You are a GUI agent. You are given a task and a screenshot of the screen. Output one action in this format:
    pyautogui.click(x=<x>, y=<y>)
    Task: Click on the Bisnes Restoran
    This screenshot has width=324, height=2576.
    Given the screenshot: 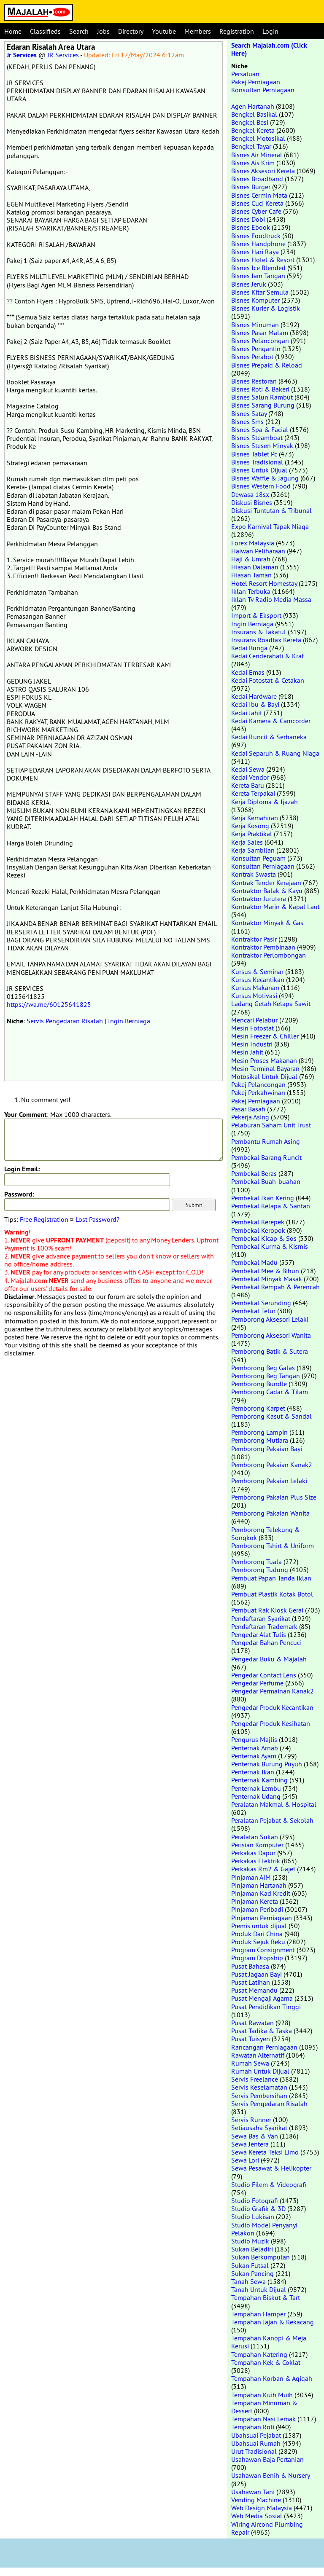 What is the action you would take?
    pyautogui.click(x=254, y=381)
    